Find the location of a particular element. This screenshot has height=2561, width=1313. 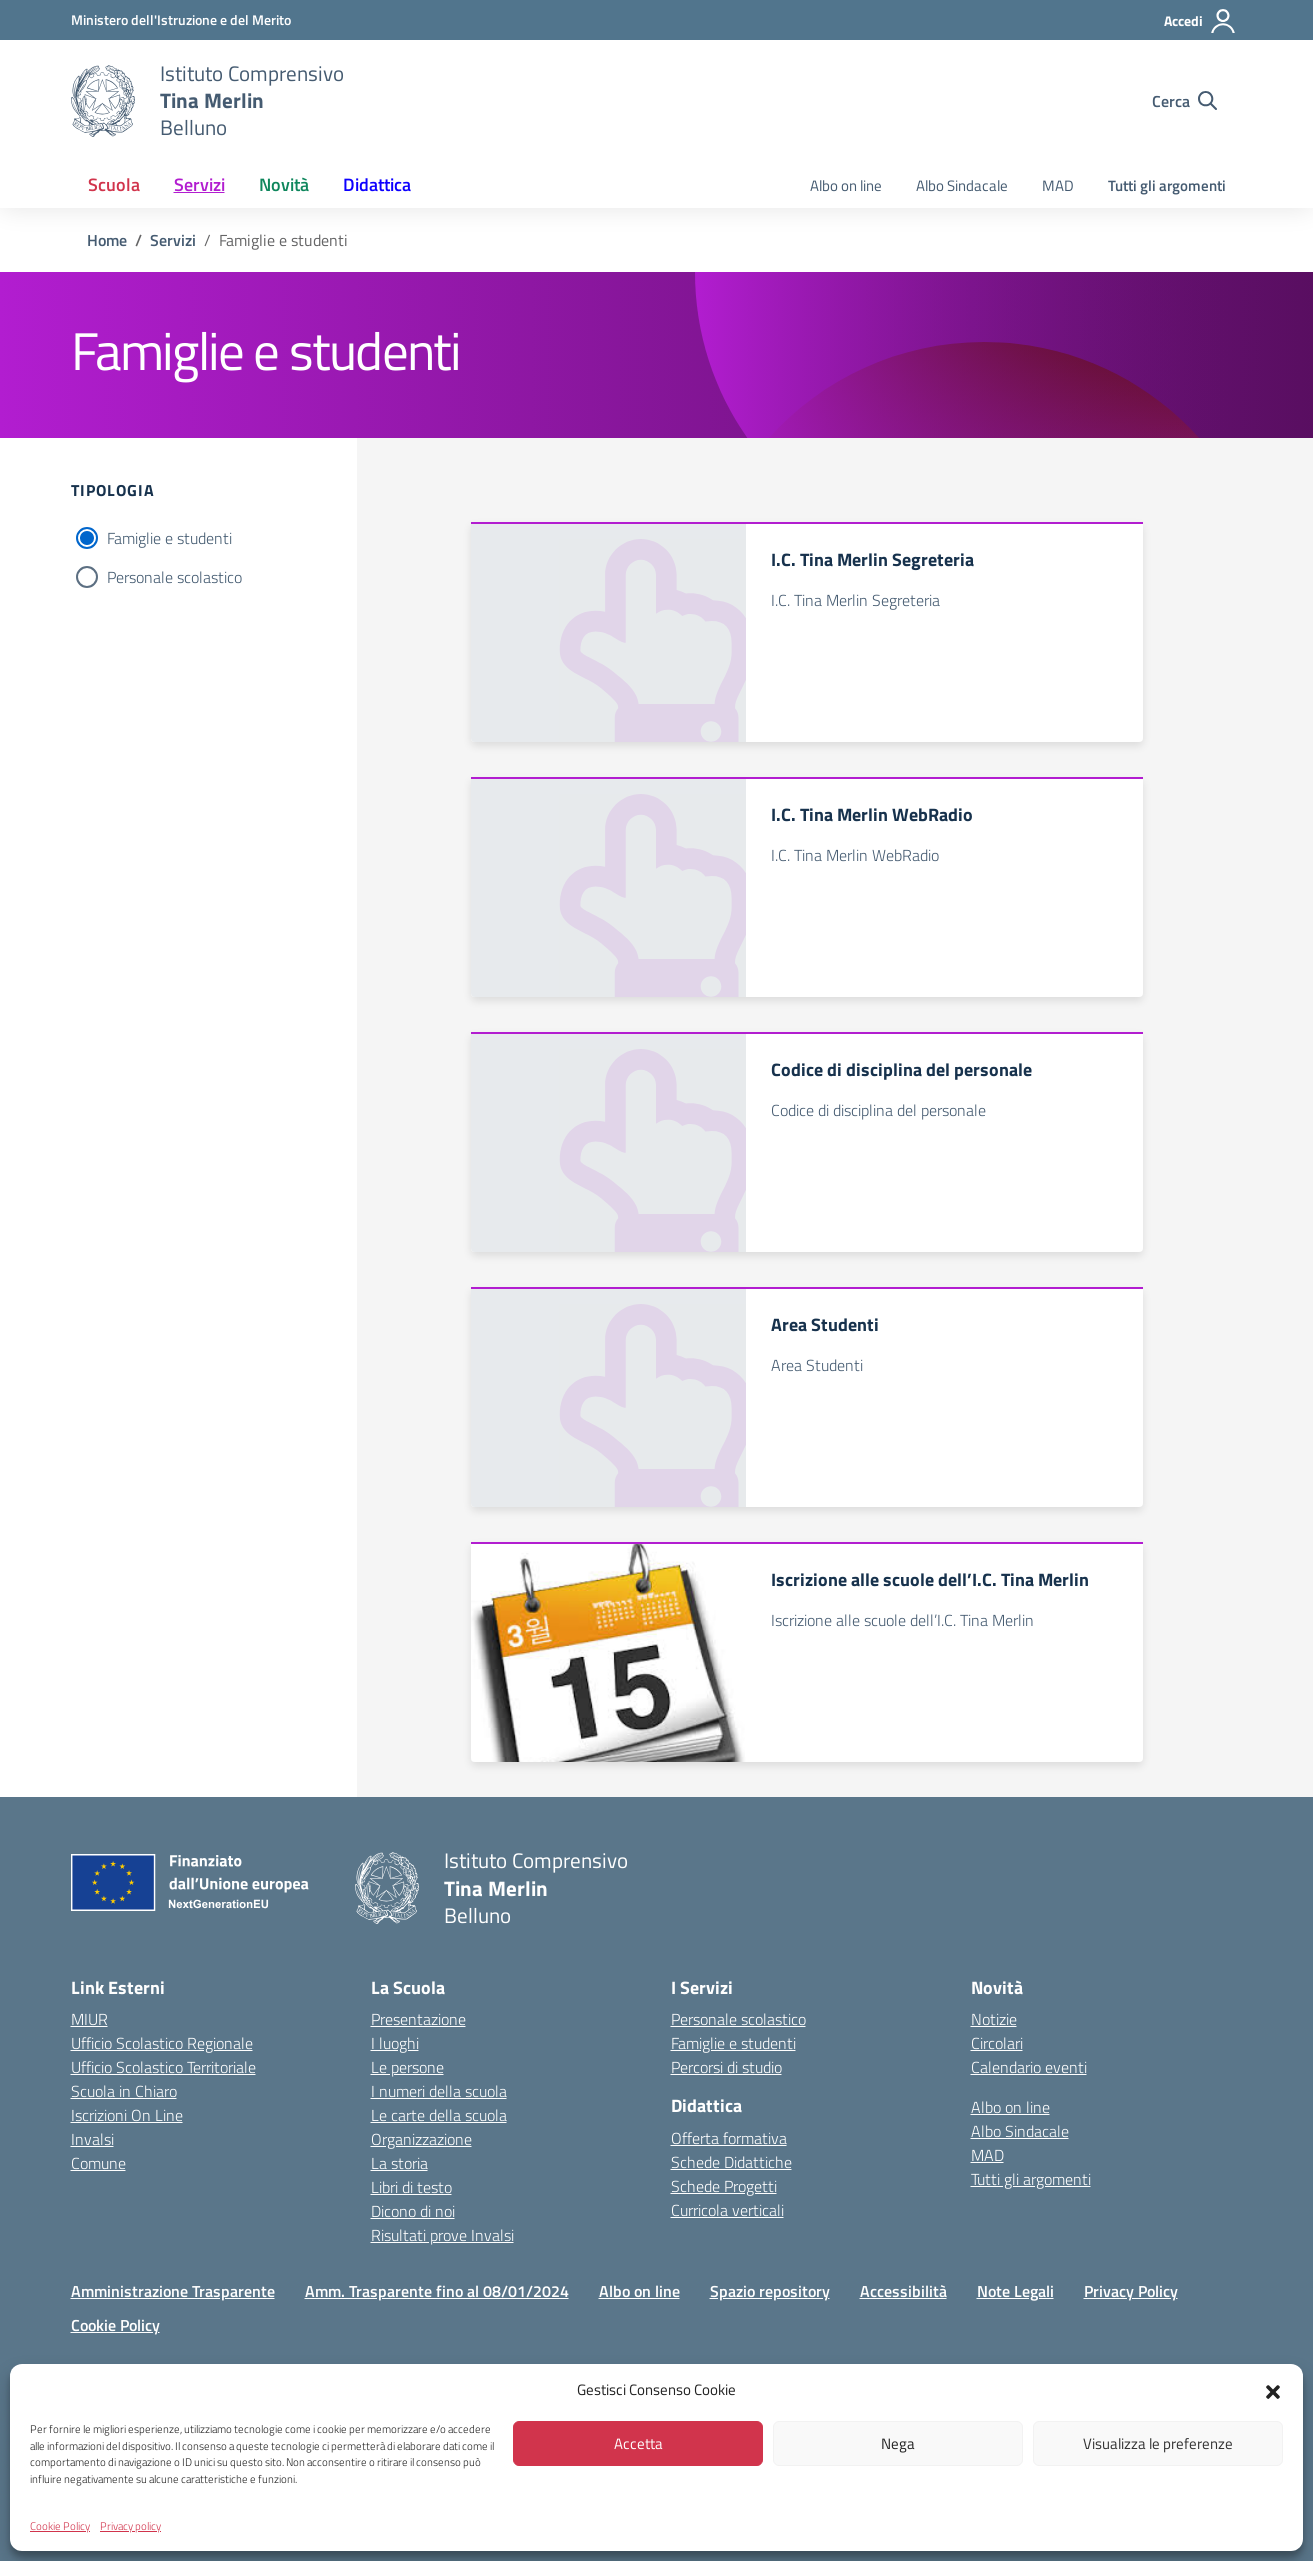

Ufficio Scolastico Territoriale is located at coordinates (163, 2067).